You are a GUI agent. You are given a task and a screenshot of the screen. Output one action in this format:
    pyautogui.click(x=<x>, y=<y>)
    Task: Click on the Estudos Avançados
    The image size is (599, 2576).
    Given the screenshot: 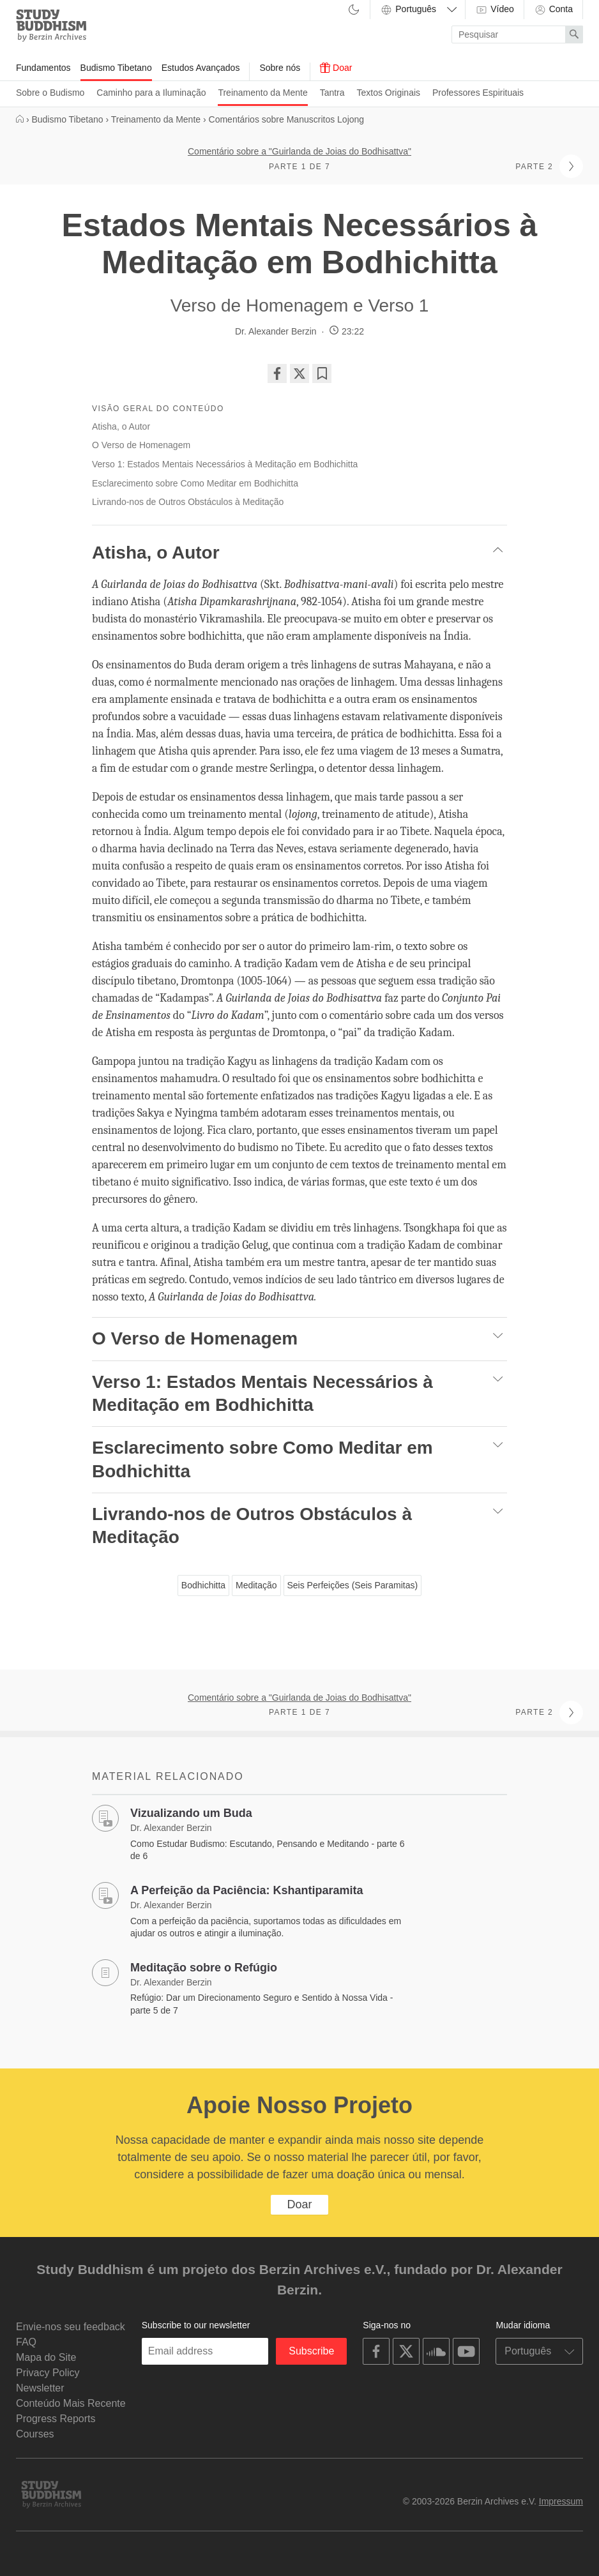 What is the action you would take?
    pyautogui.click(x=201, y=68)
    